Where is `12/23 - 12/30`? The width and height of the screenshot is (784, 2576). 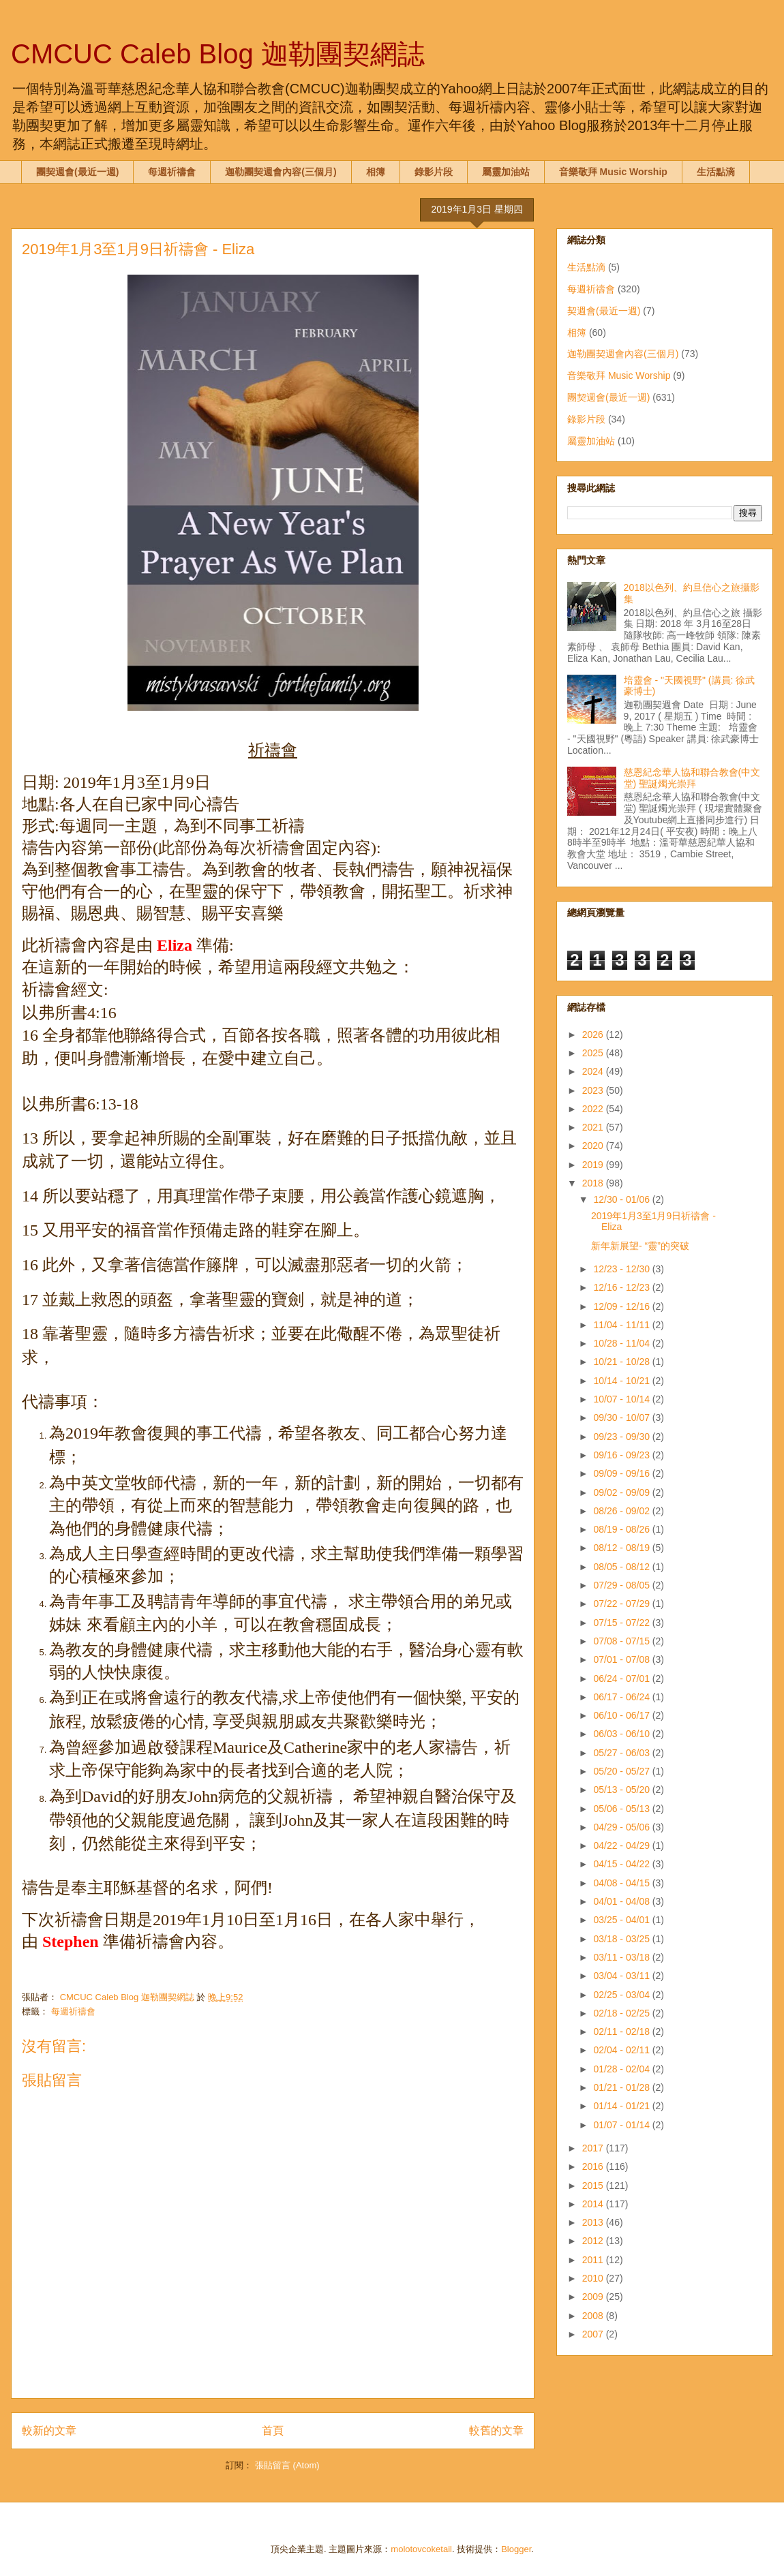
12/23 - 12/30 is located at coordinates (622, 1268).